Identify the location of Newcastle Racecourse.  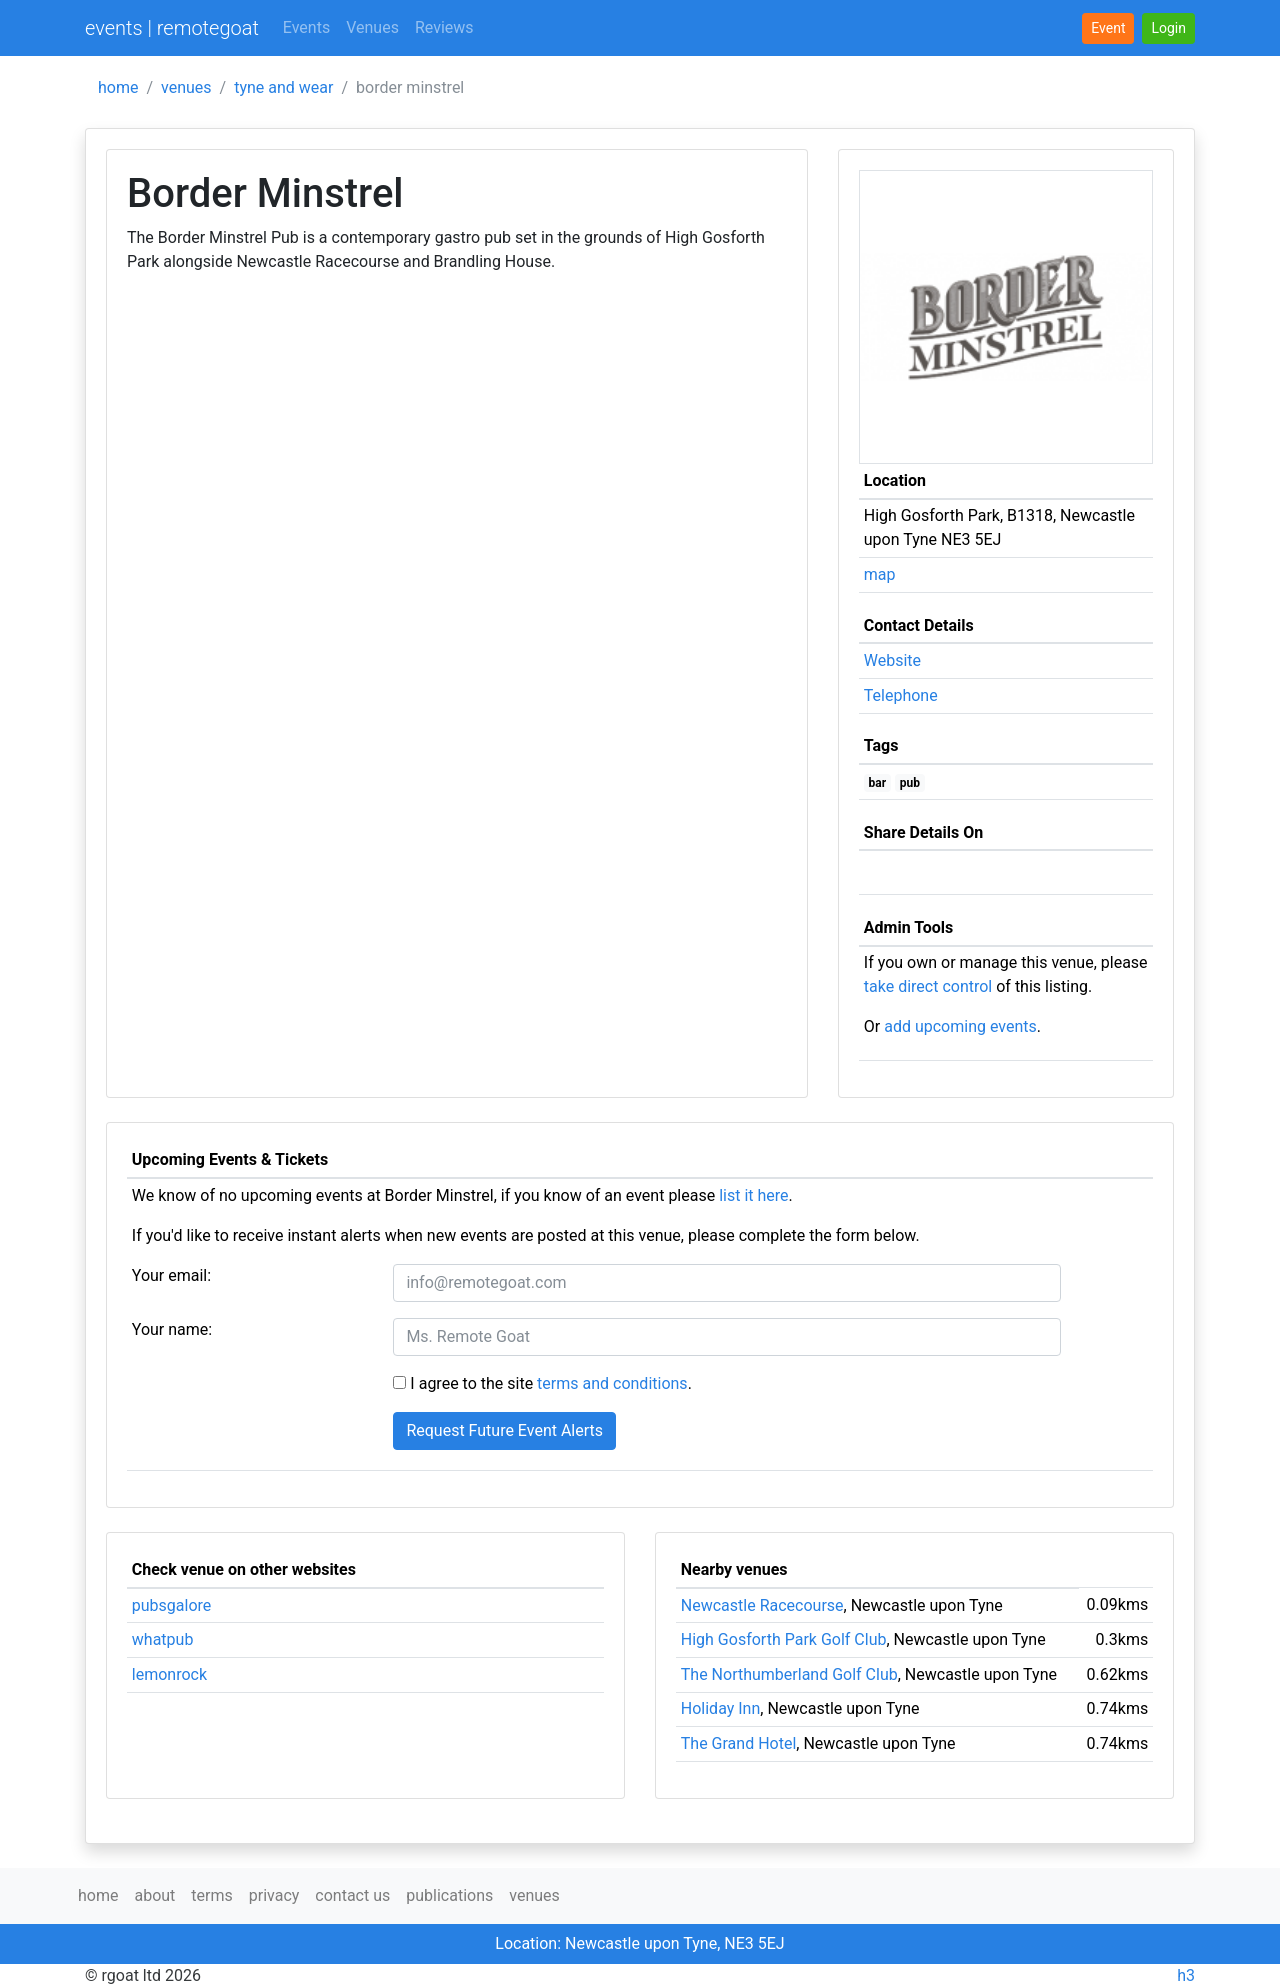
(762, 1605).